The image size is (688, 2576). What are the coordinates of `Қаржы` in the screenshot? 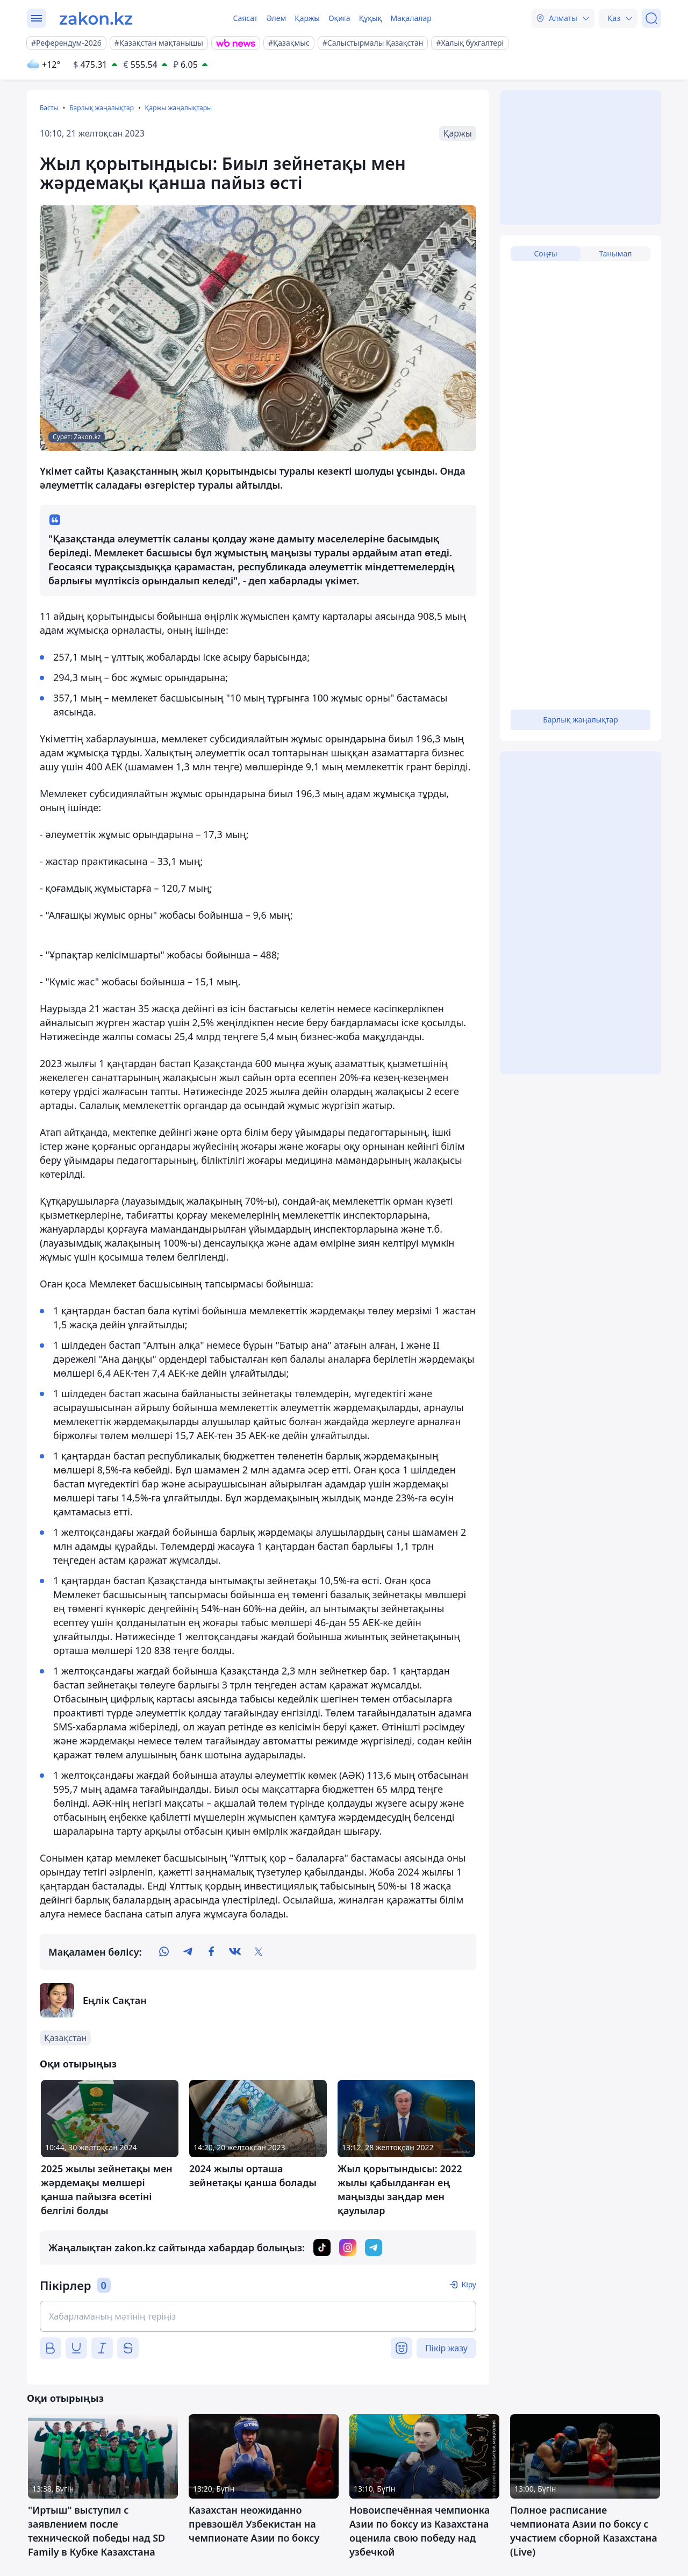 It's located at (307, 18).